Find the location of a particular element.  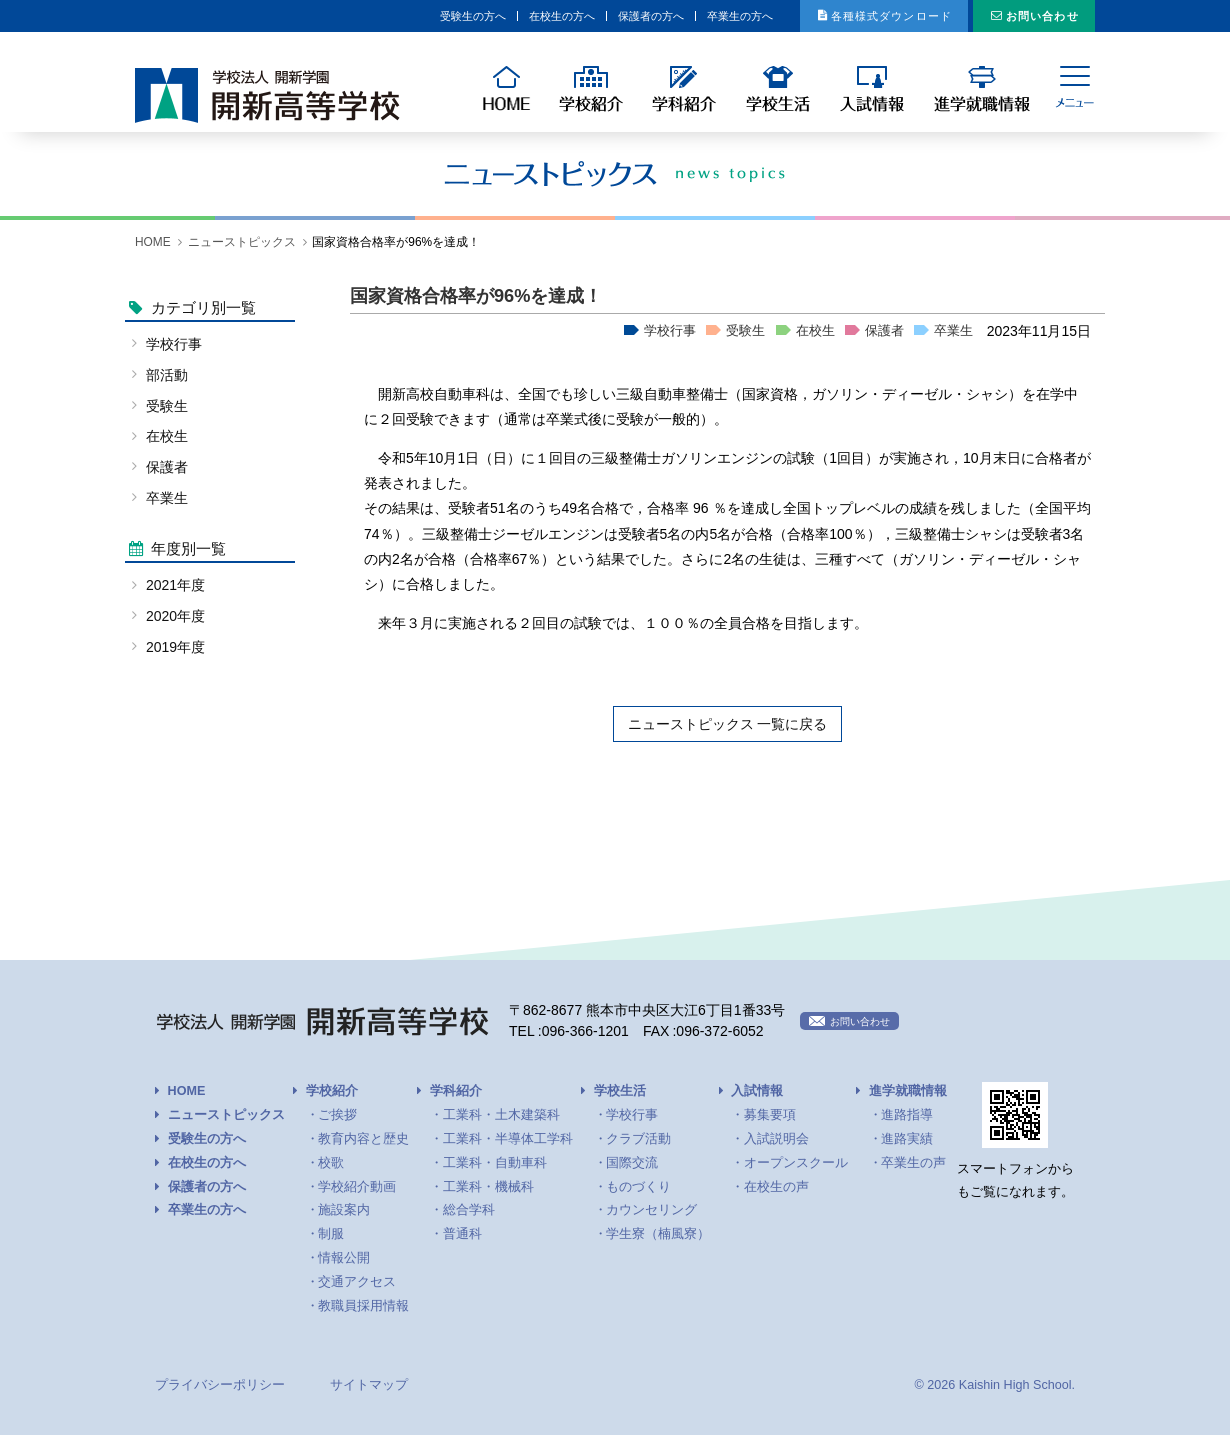

プライバシーポリシー is located at coordinates (220, 1385).